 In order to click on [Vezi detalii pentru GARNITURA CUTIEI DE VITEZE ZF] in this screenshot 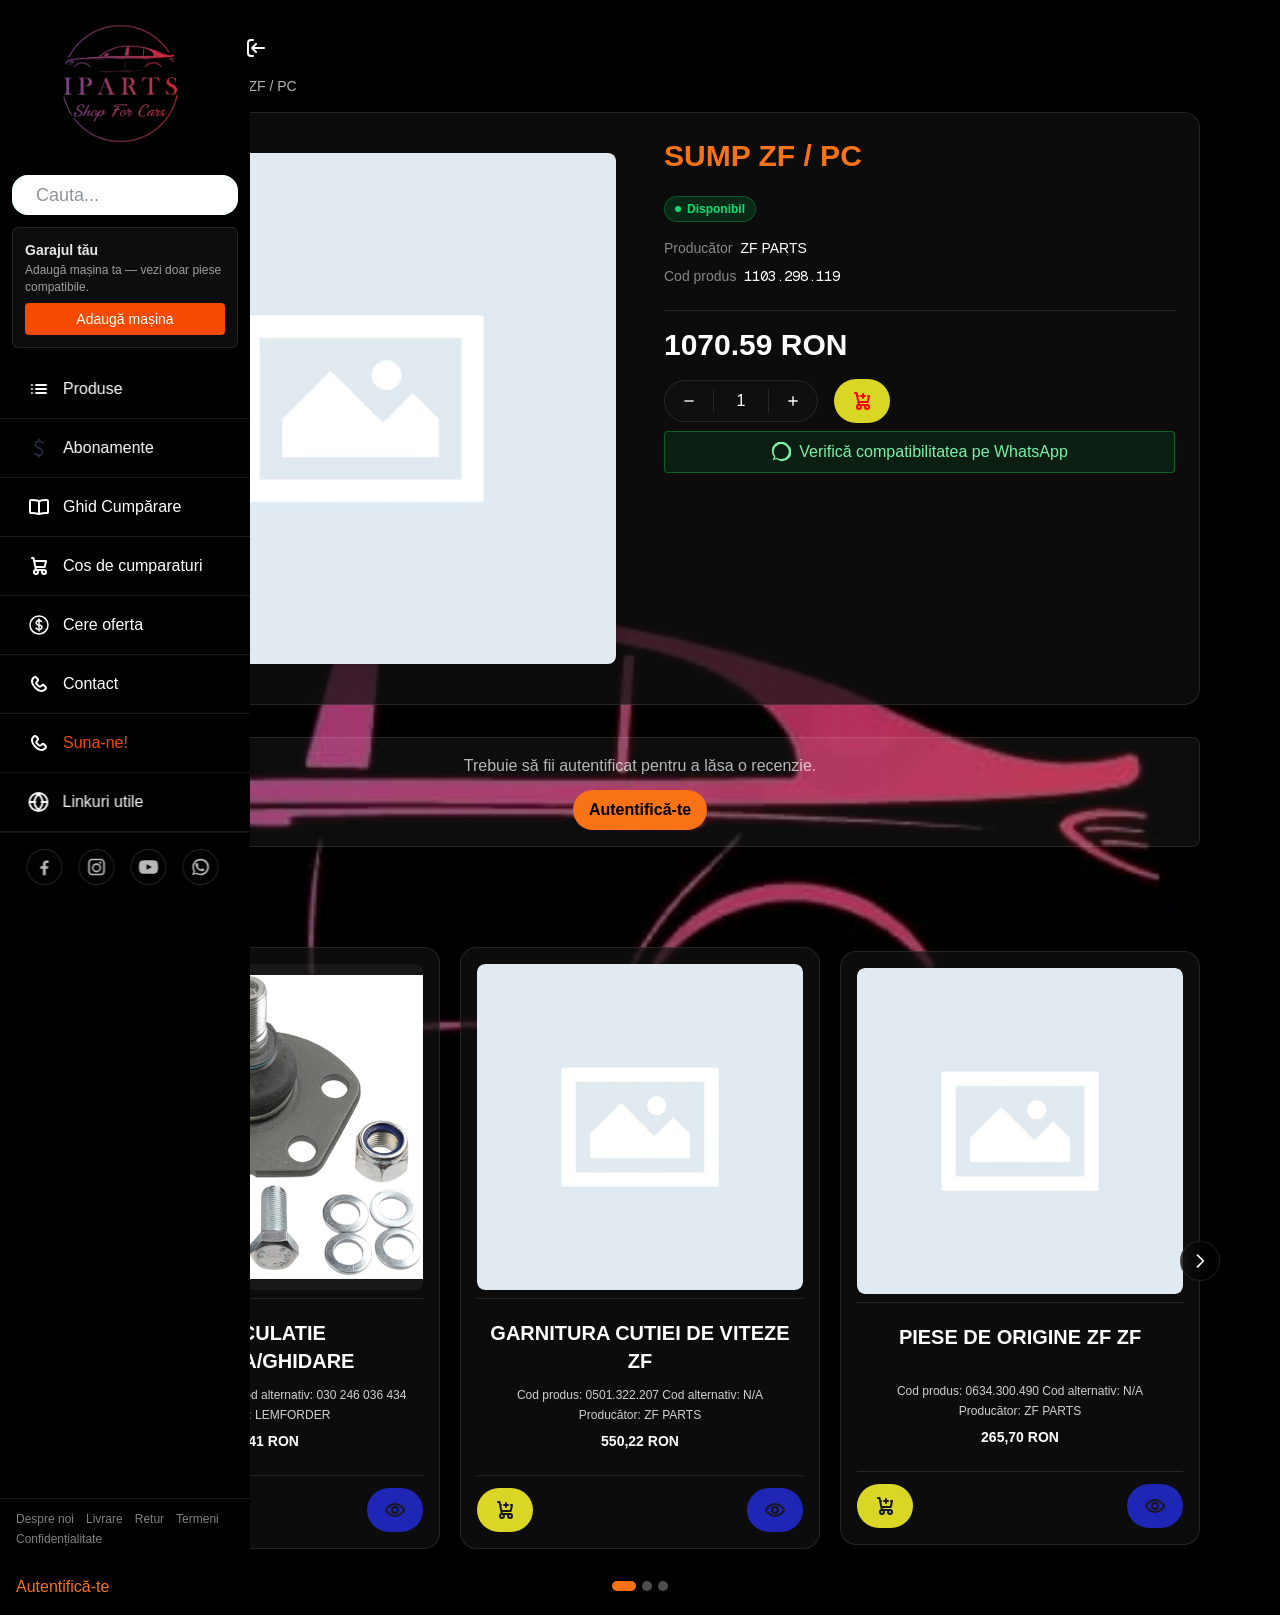, I will do `click(775, 1510)`.